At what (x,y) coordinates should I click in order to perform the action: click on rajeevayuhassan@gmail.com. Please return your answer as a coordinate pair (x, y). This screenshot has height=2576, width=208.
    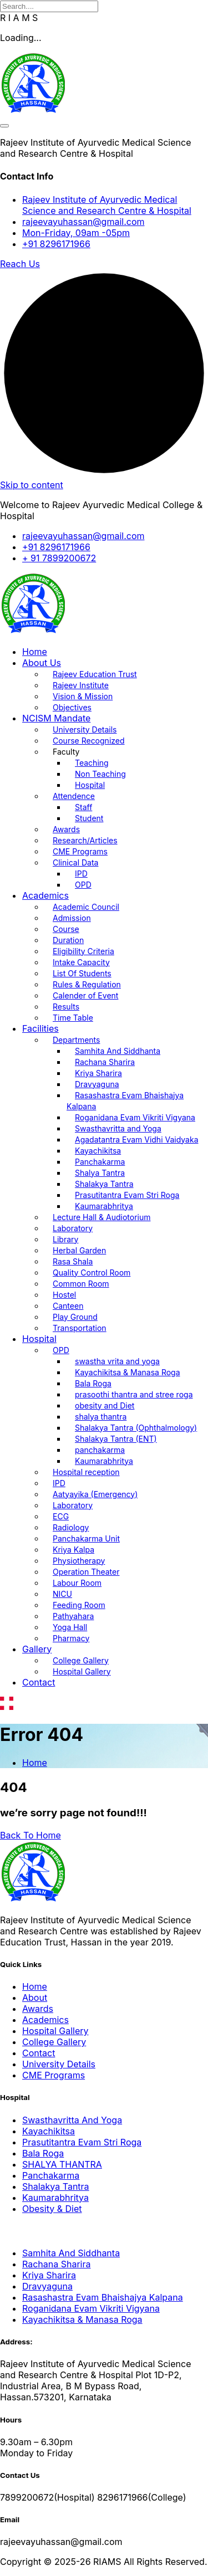
    Looking at the image, I should click on (83, 221).